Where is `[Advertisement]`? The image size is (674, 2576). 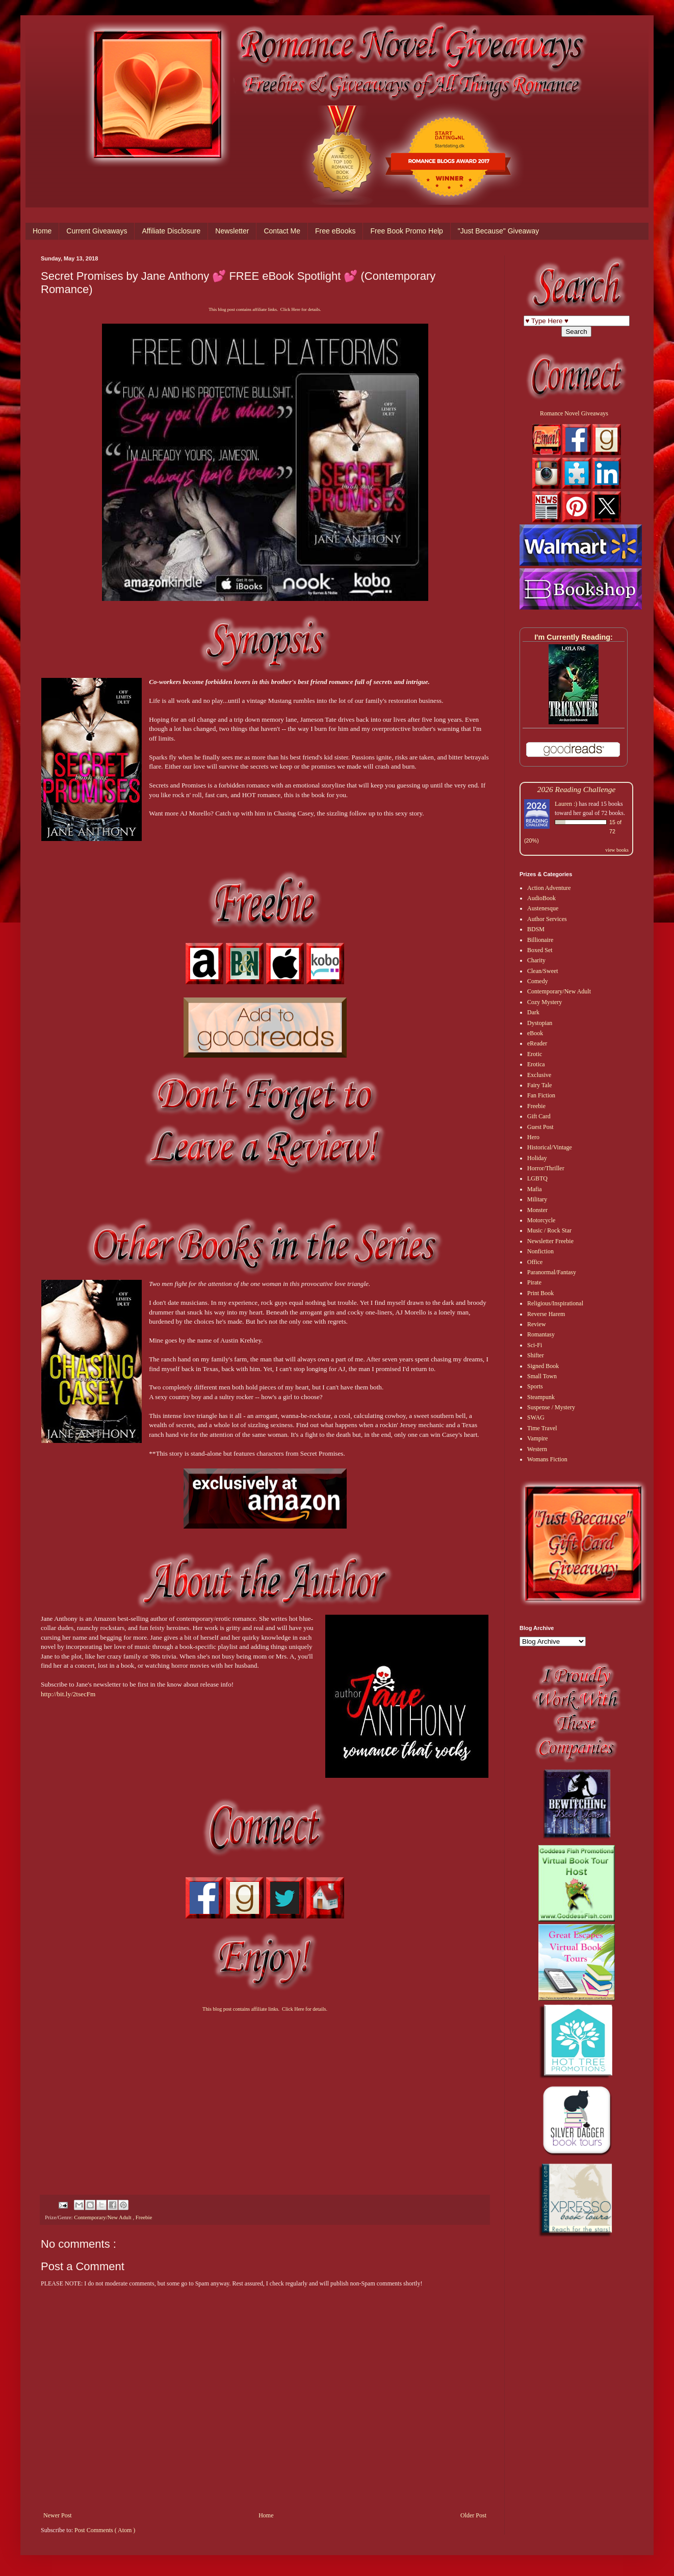
[Advertisement] is located at coordinates (265, 2094).